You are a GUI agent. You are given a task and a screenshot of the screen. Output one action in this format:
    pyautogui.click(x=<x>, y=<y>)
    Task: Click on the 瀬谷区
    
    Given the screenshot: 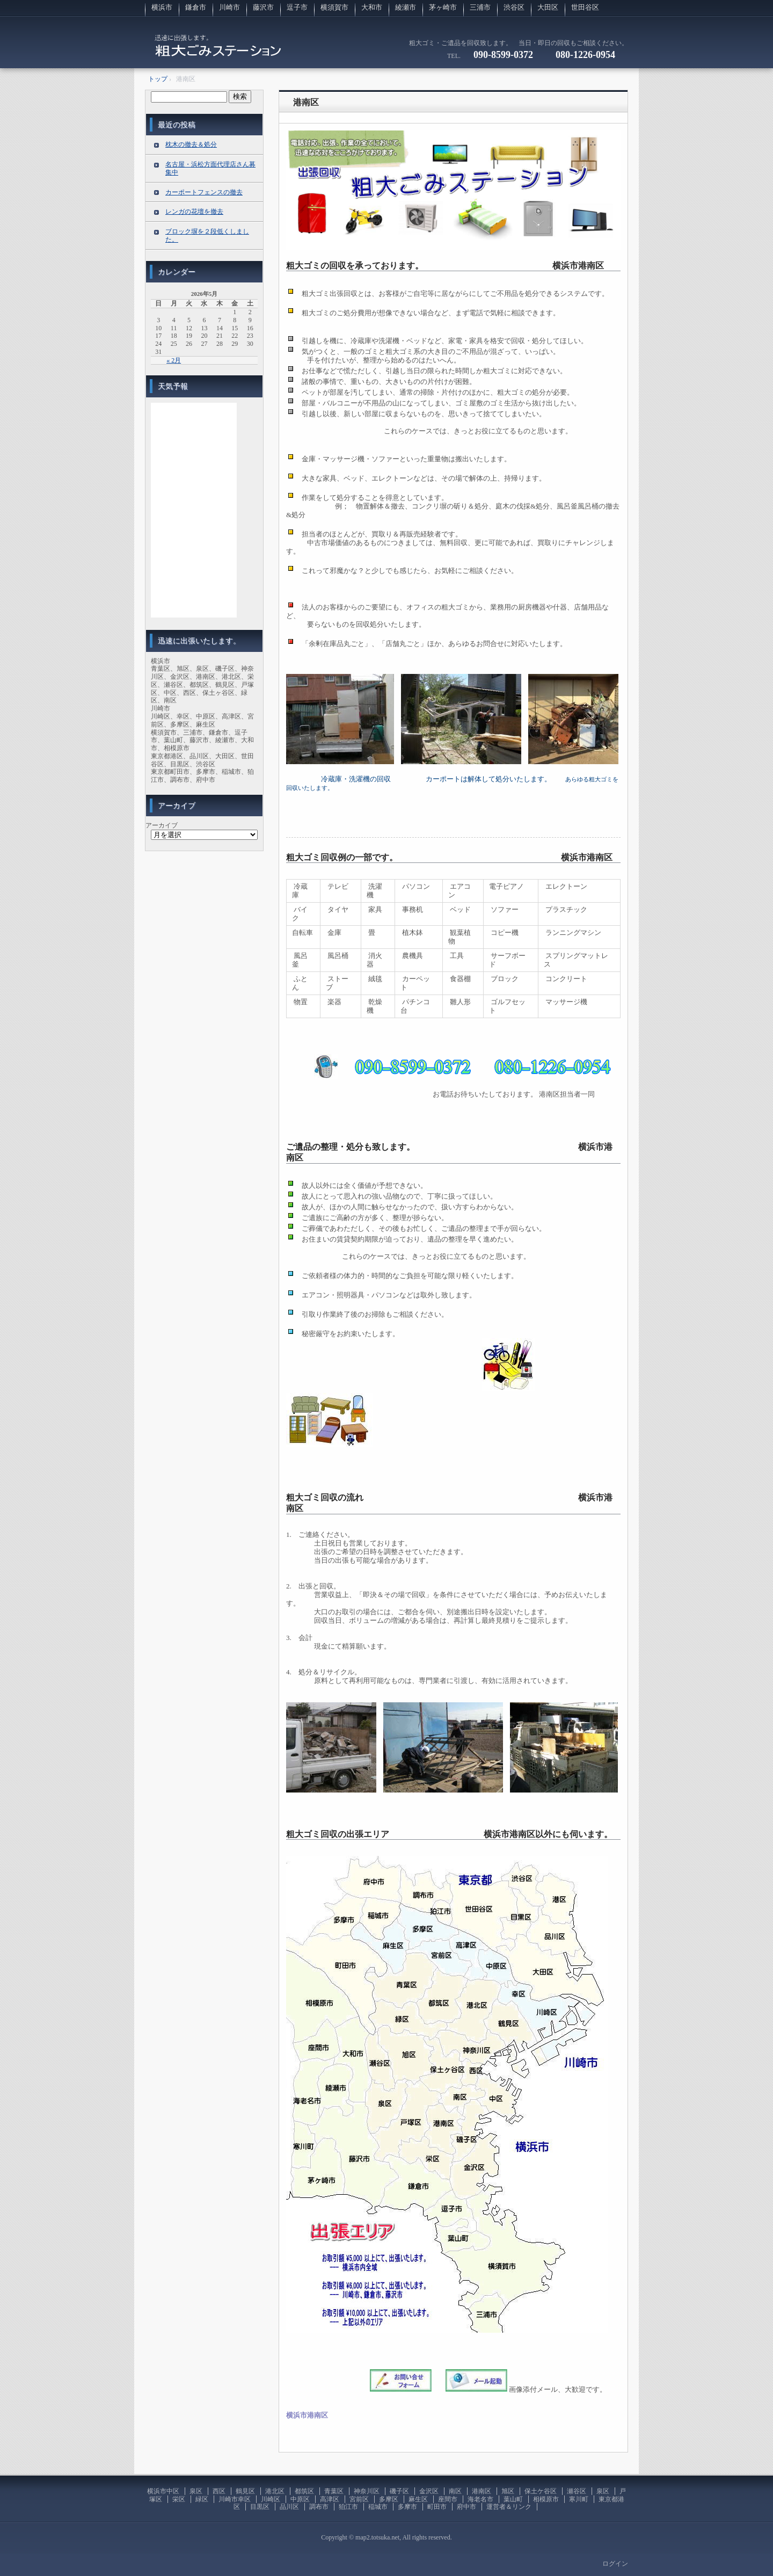 What is the action you would take?
    pyautogui.click(x=576, y=2491)
    